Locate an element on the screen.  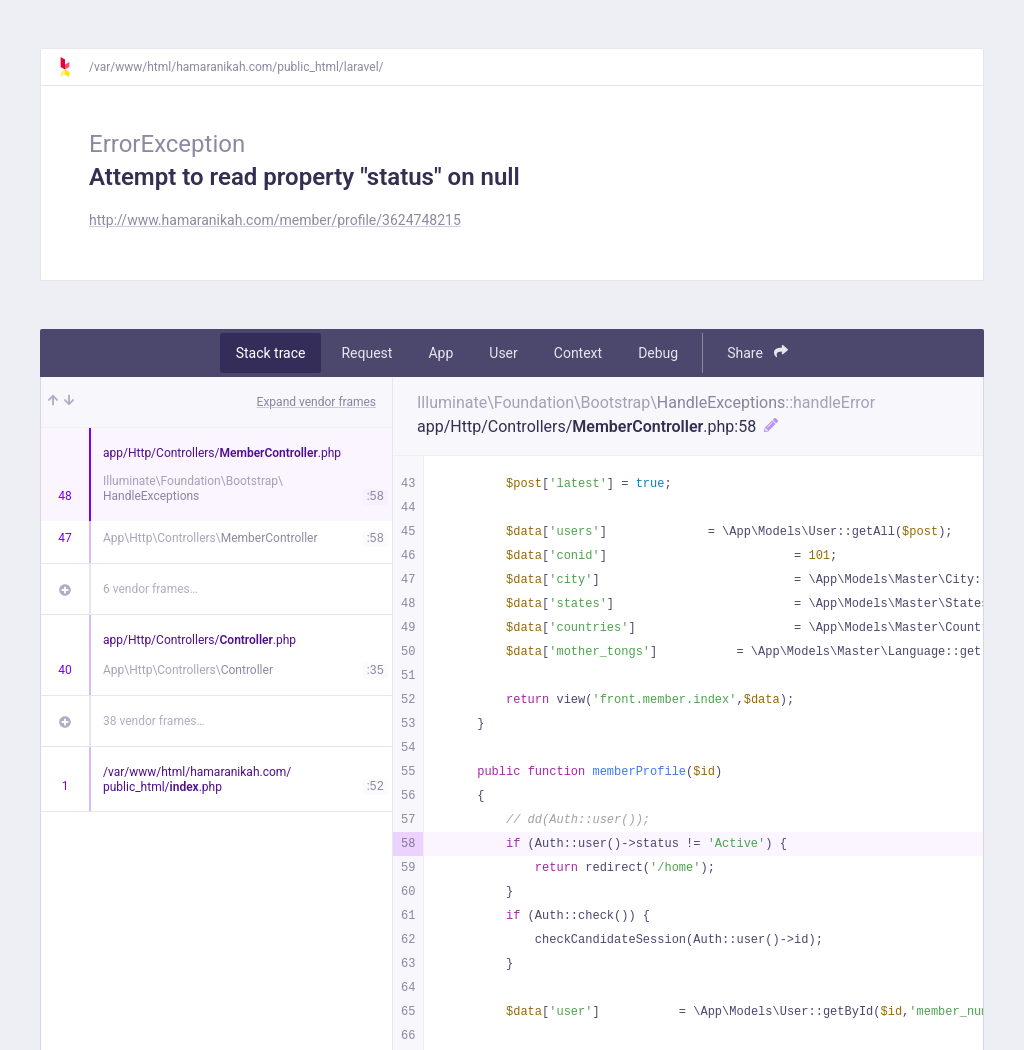
Request is located at coordinates (366, 353).